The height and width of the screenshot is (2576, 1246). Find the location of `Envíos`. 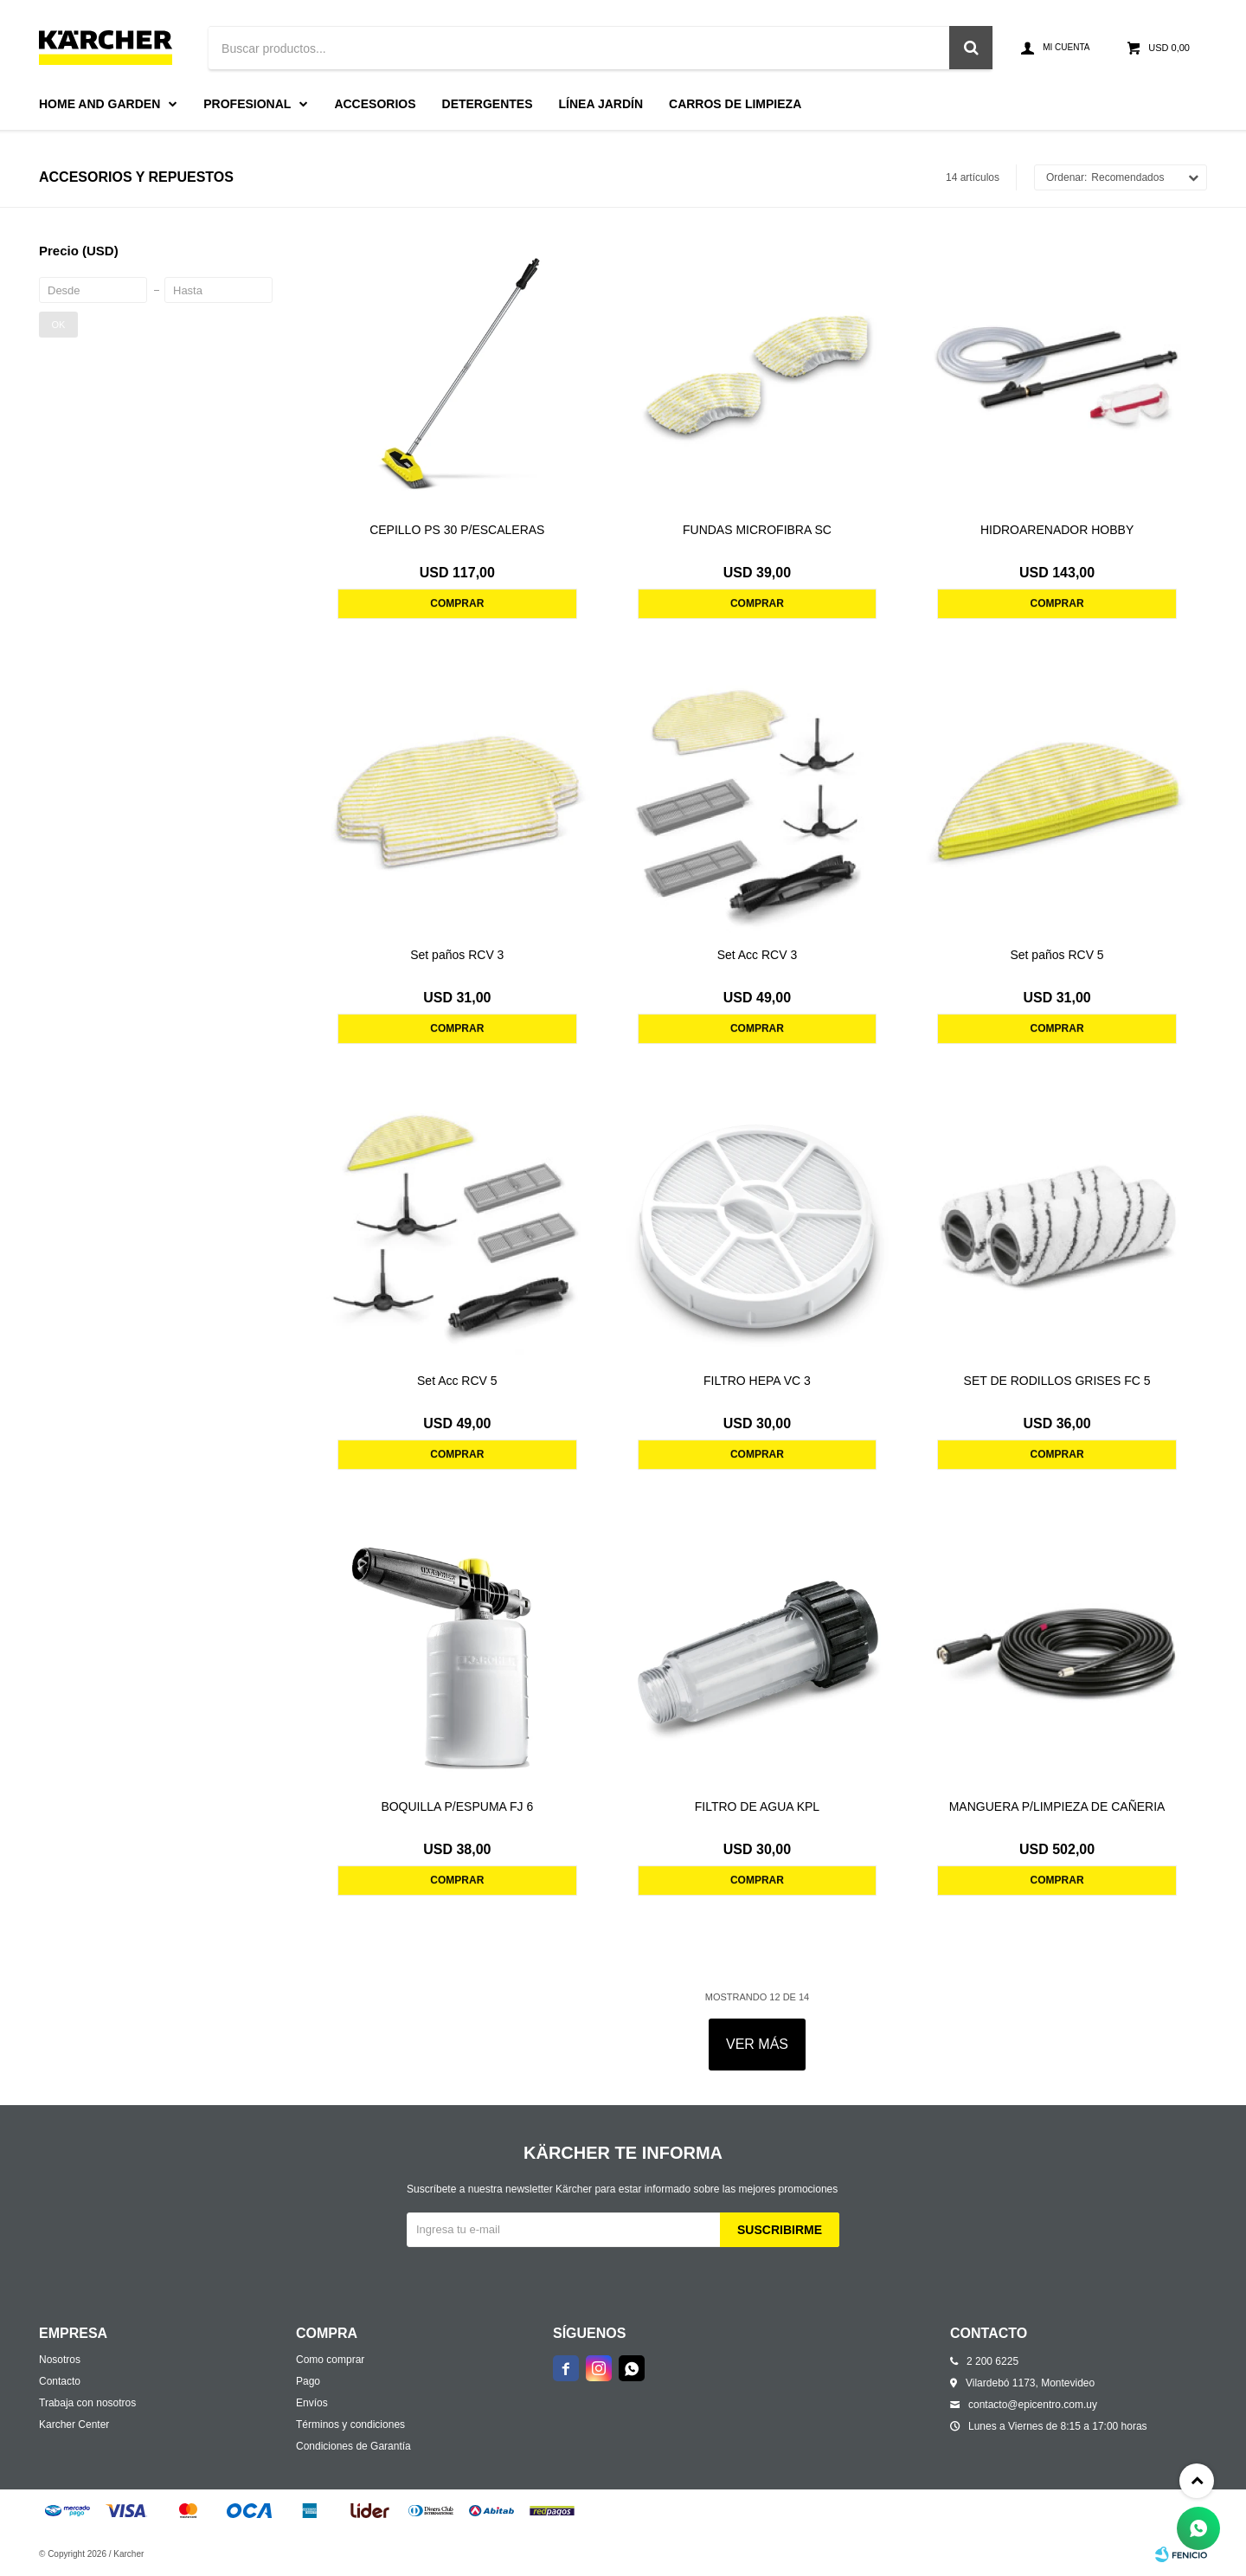

Envíos is located at coordinates (312, 2403).